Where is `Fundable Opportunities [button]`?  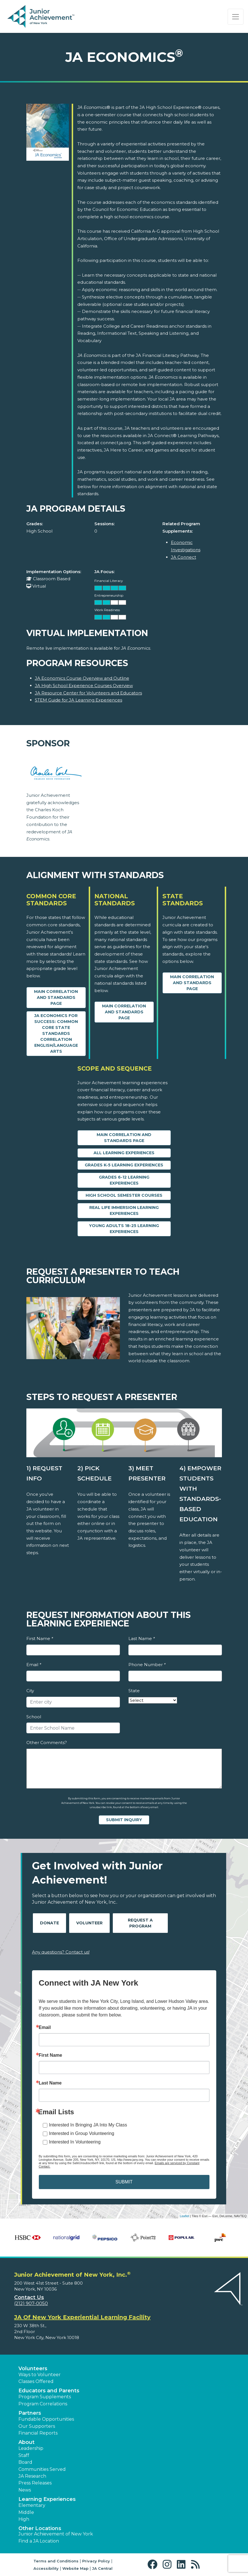
Fundable Opportunities [button] is located at coordinates (46, 2419).